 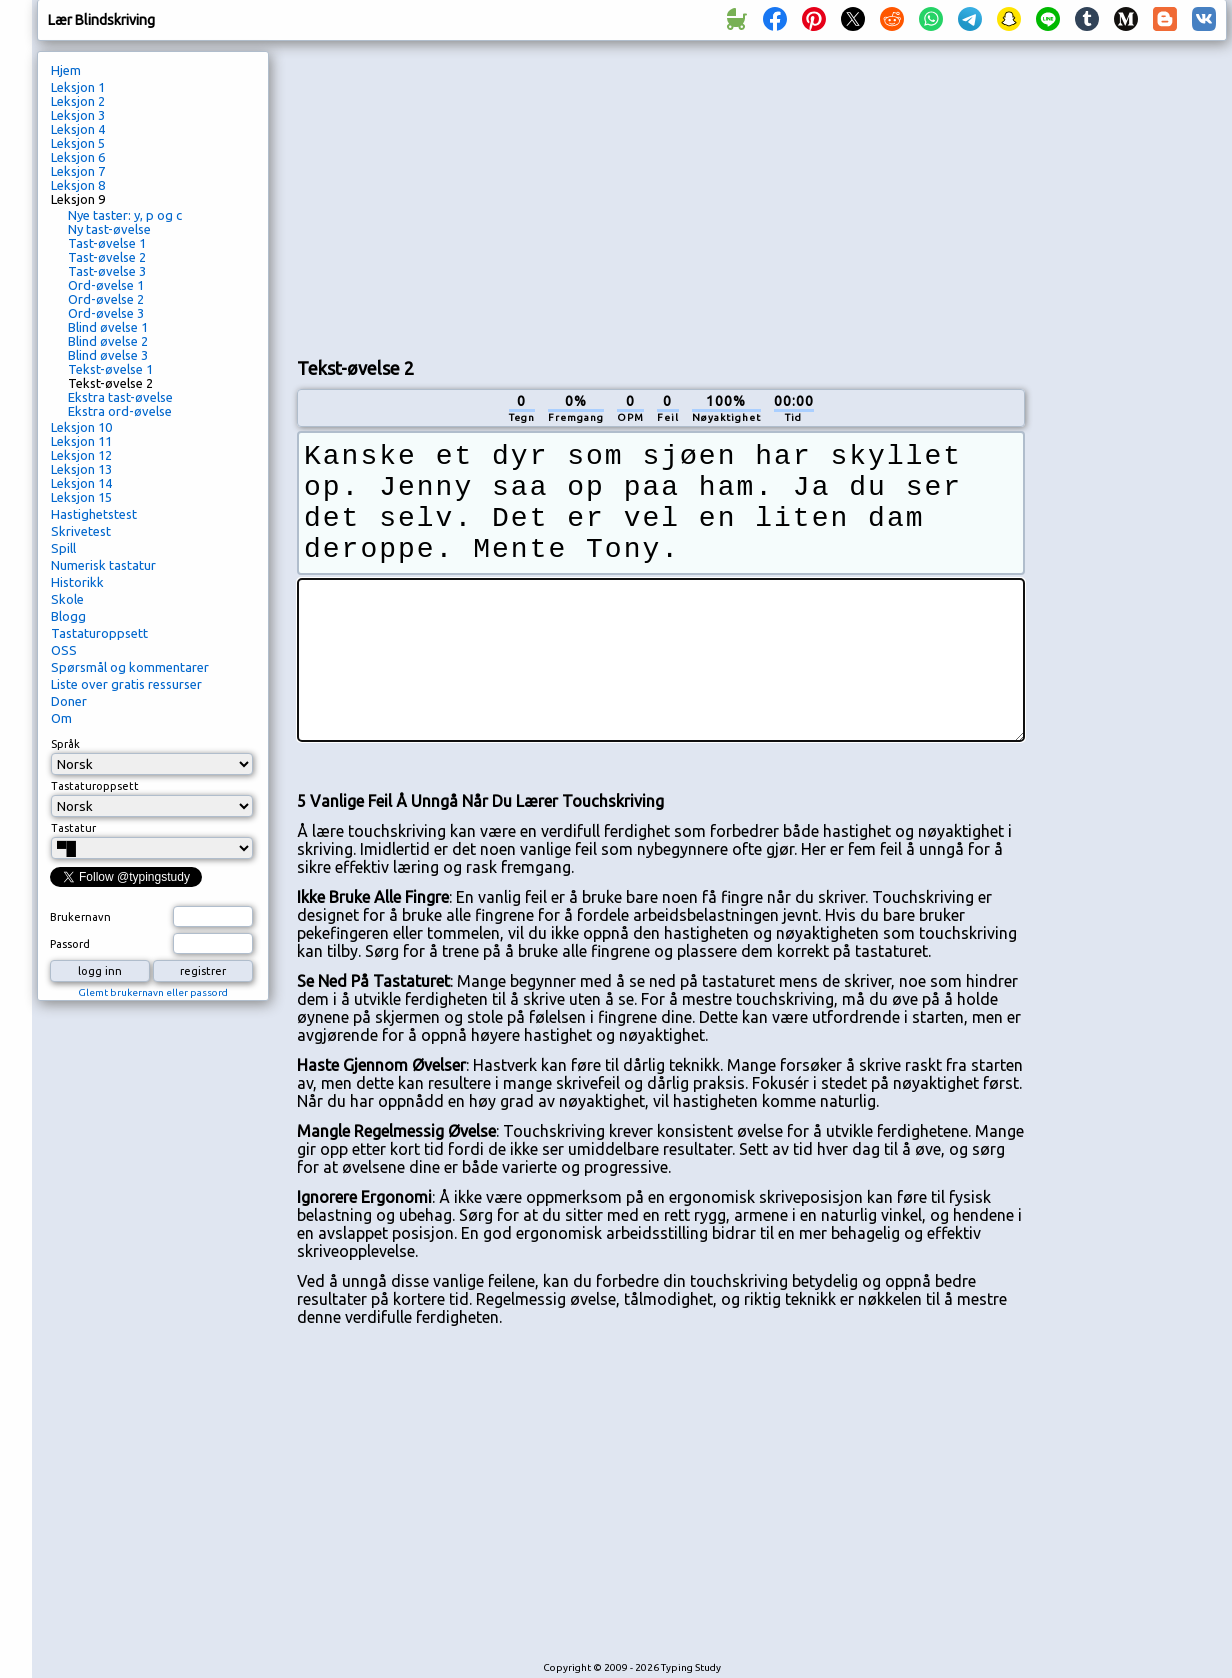 What do you see at coordinates (125, 215) in the screenshot?
I see `Nye taster: y, p og c` at bounding box center [125, 215].